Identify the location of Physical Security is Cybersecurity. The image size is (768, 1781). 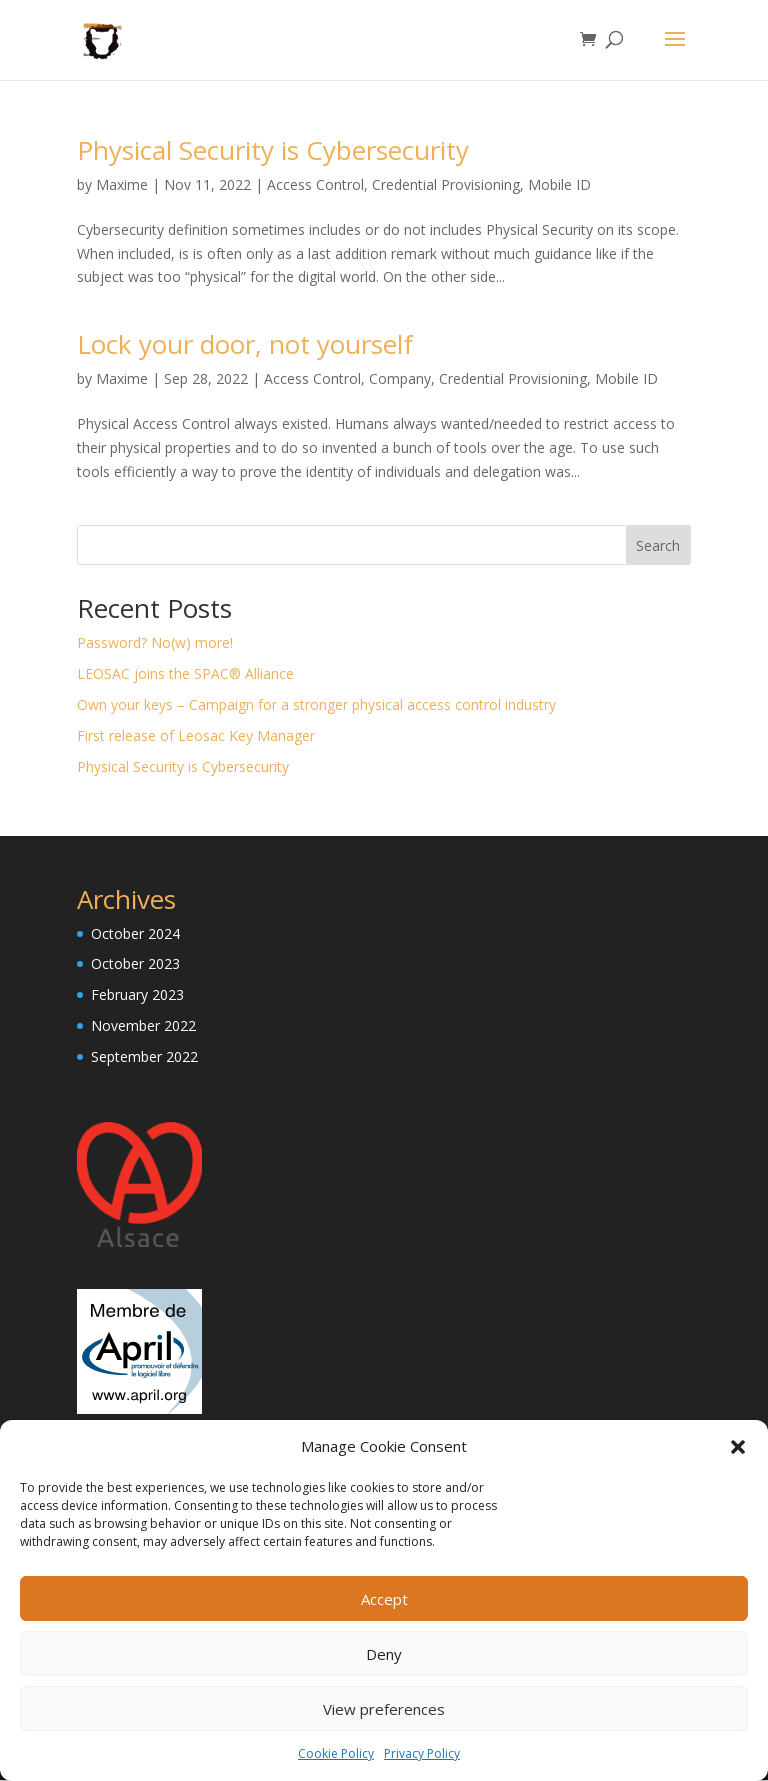
(273, 151).